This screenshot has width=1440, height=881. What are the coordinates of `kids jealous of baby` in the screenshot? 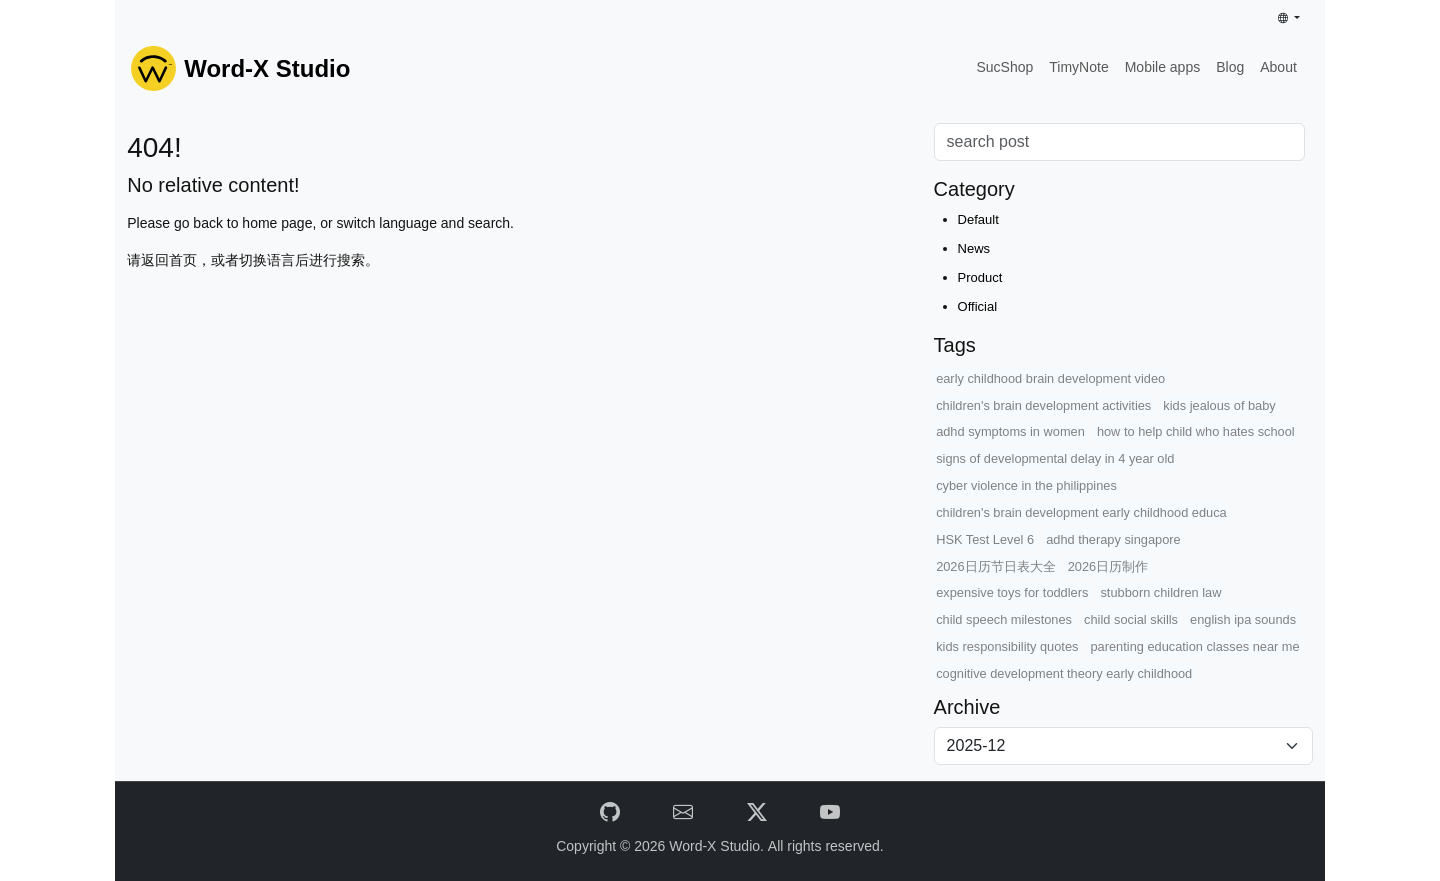 It's located at (1219, 405).